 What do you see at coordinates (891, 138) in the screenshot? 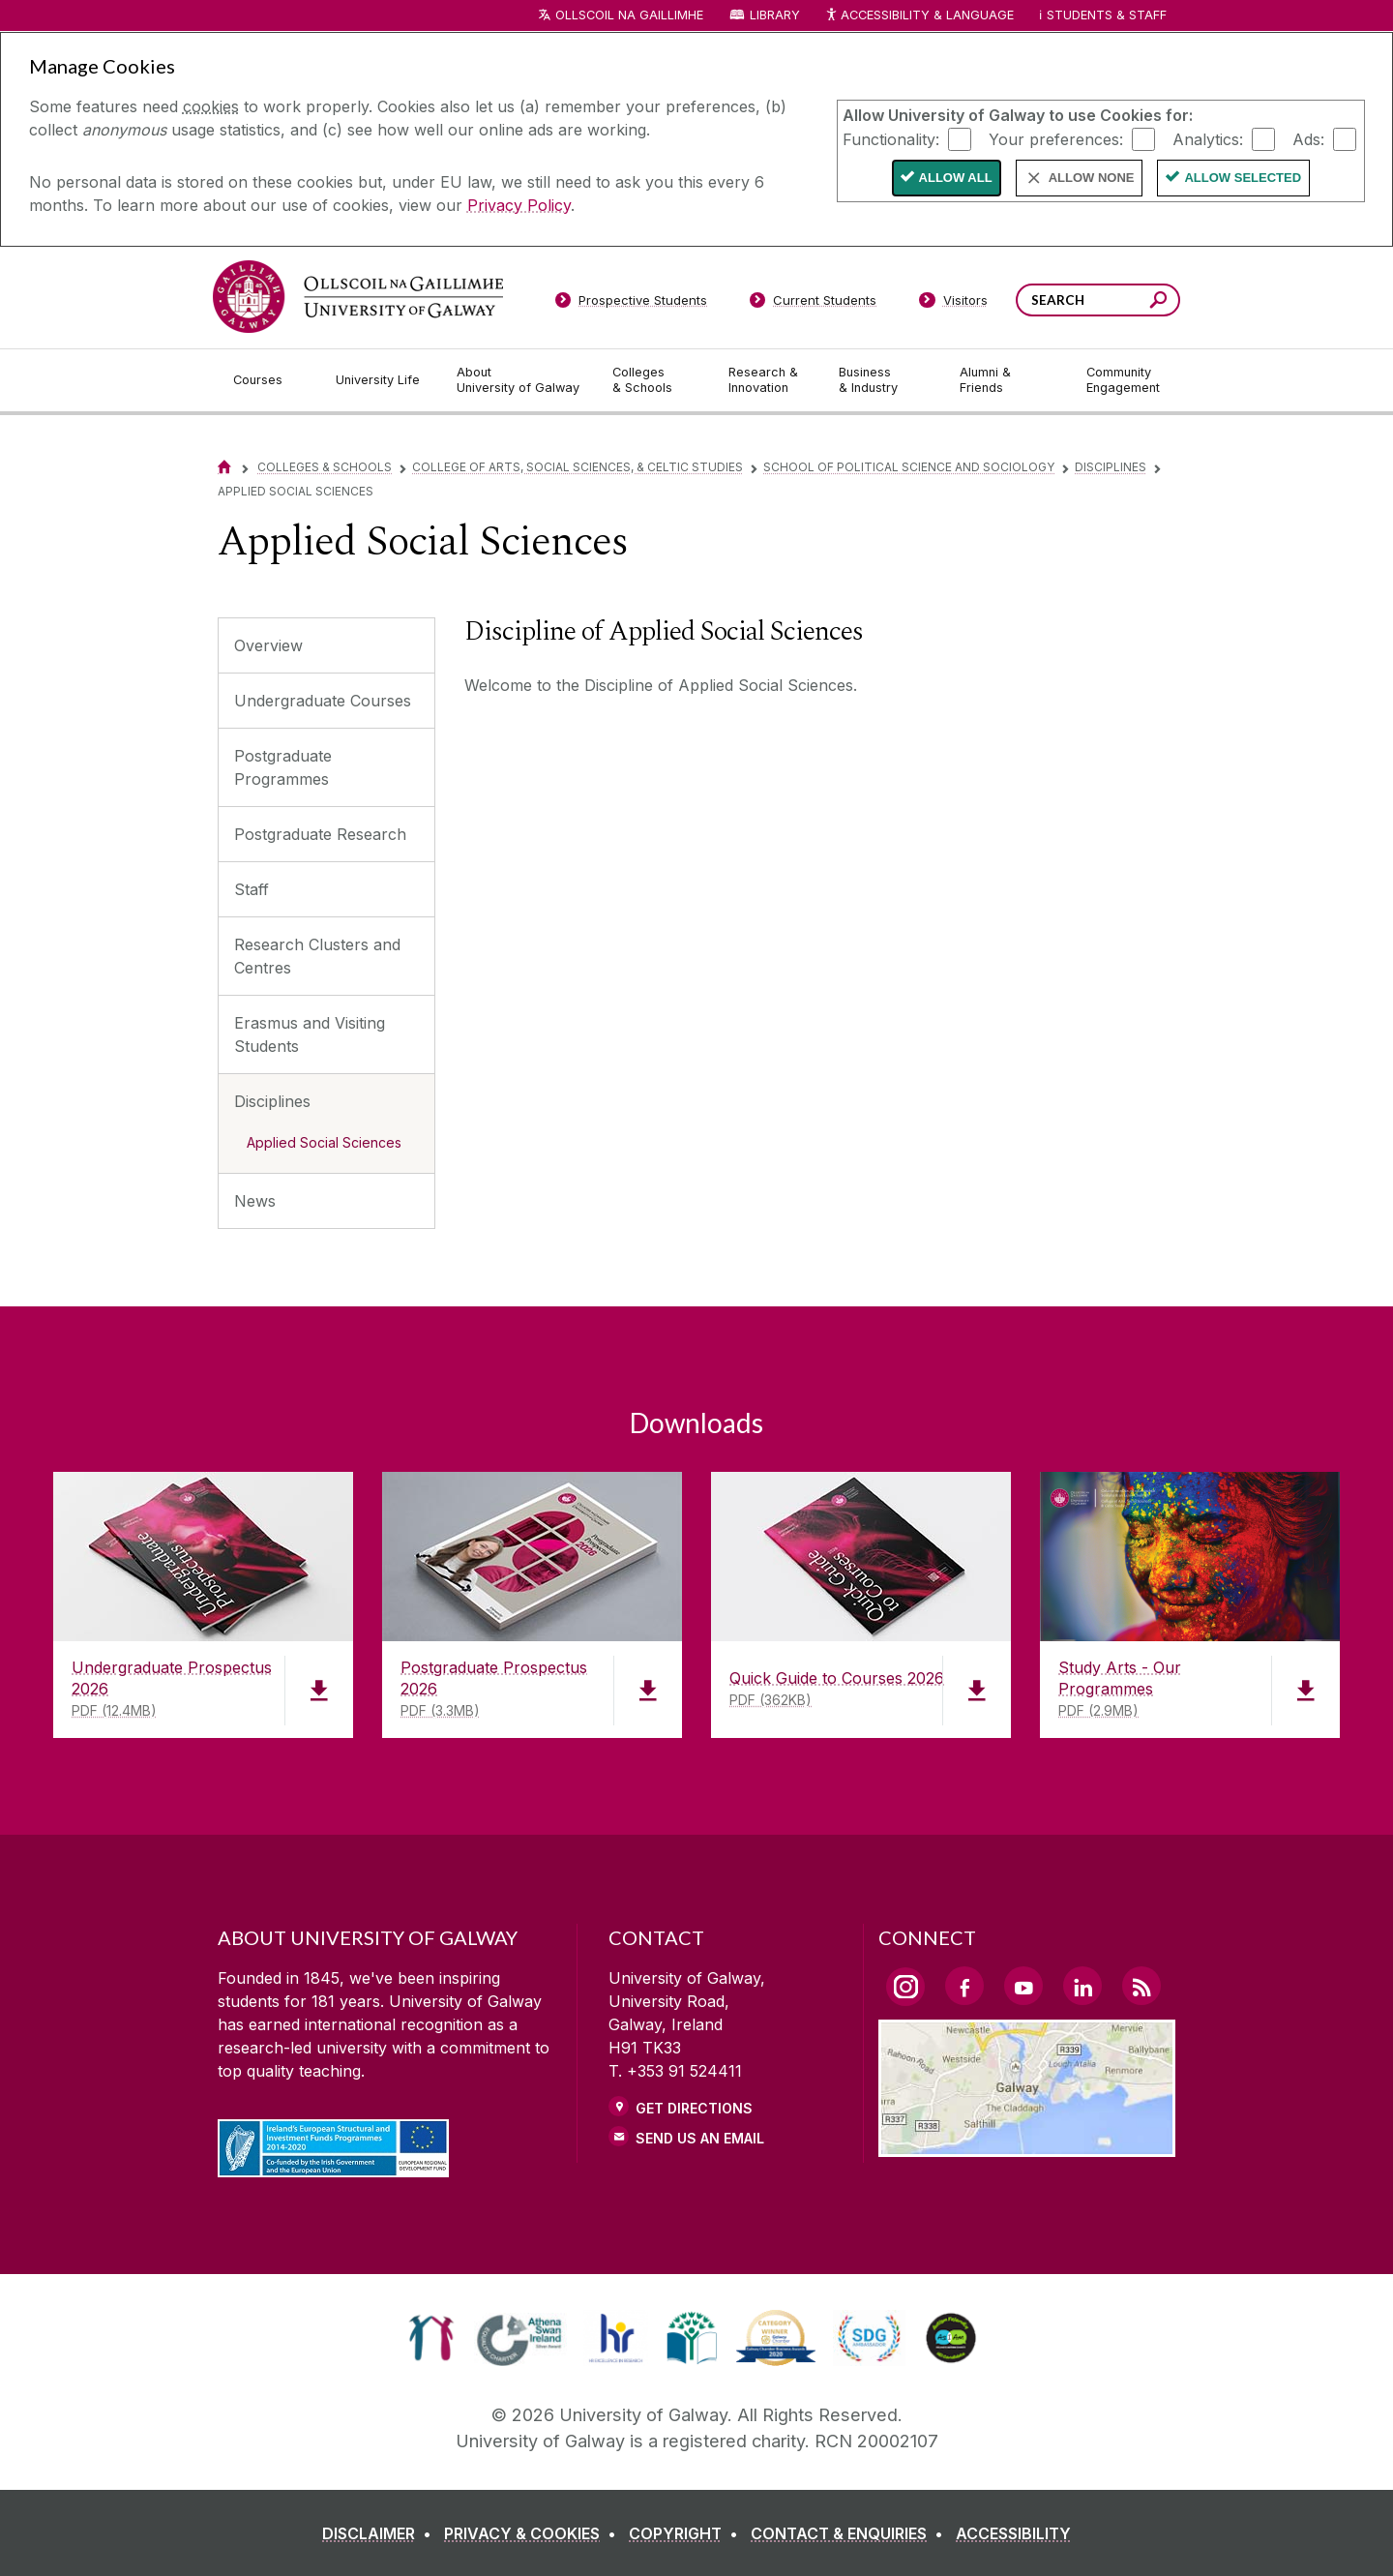
I see `Functionality:` at bounding box center [891, 138].